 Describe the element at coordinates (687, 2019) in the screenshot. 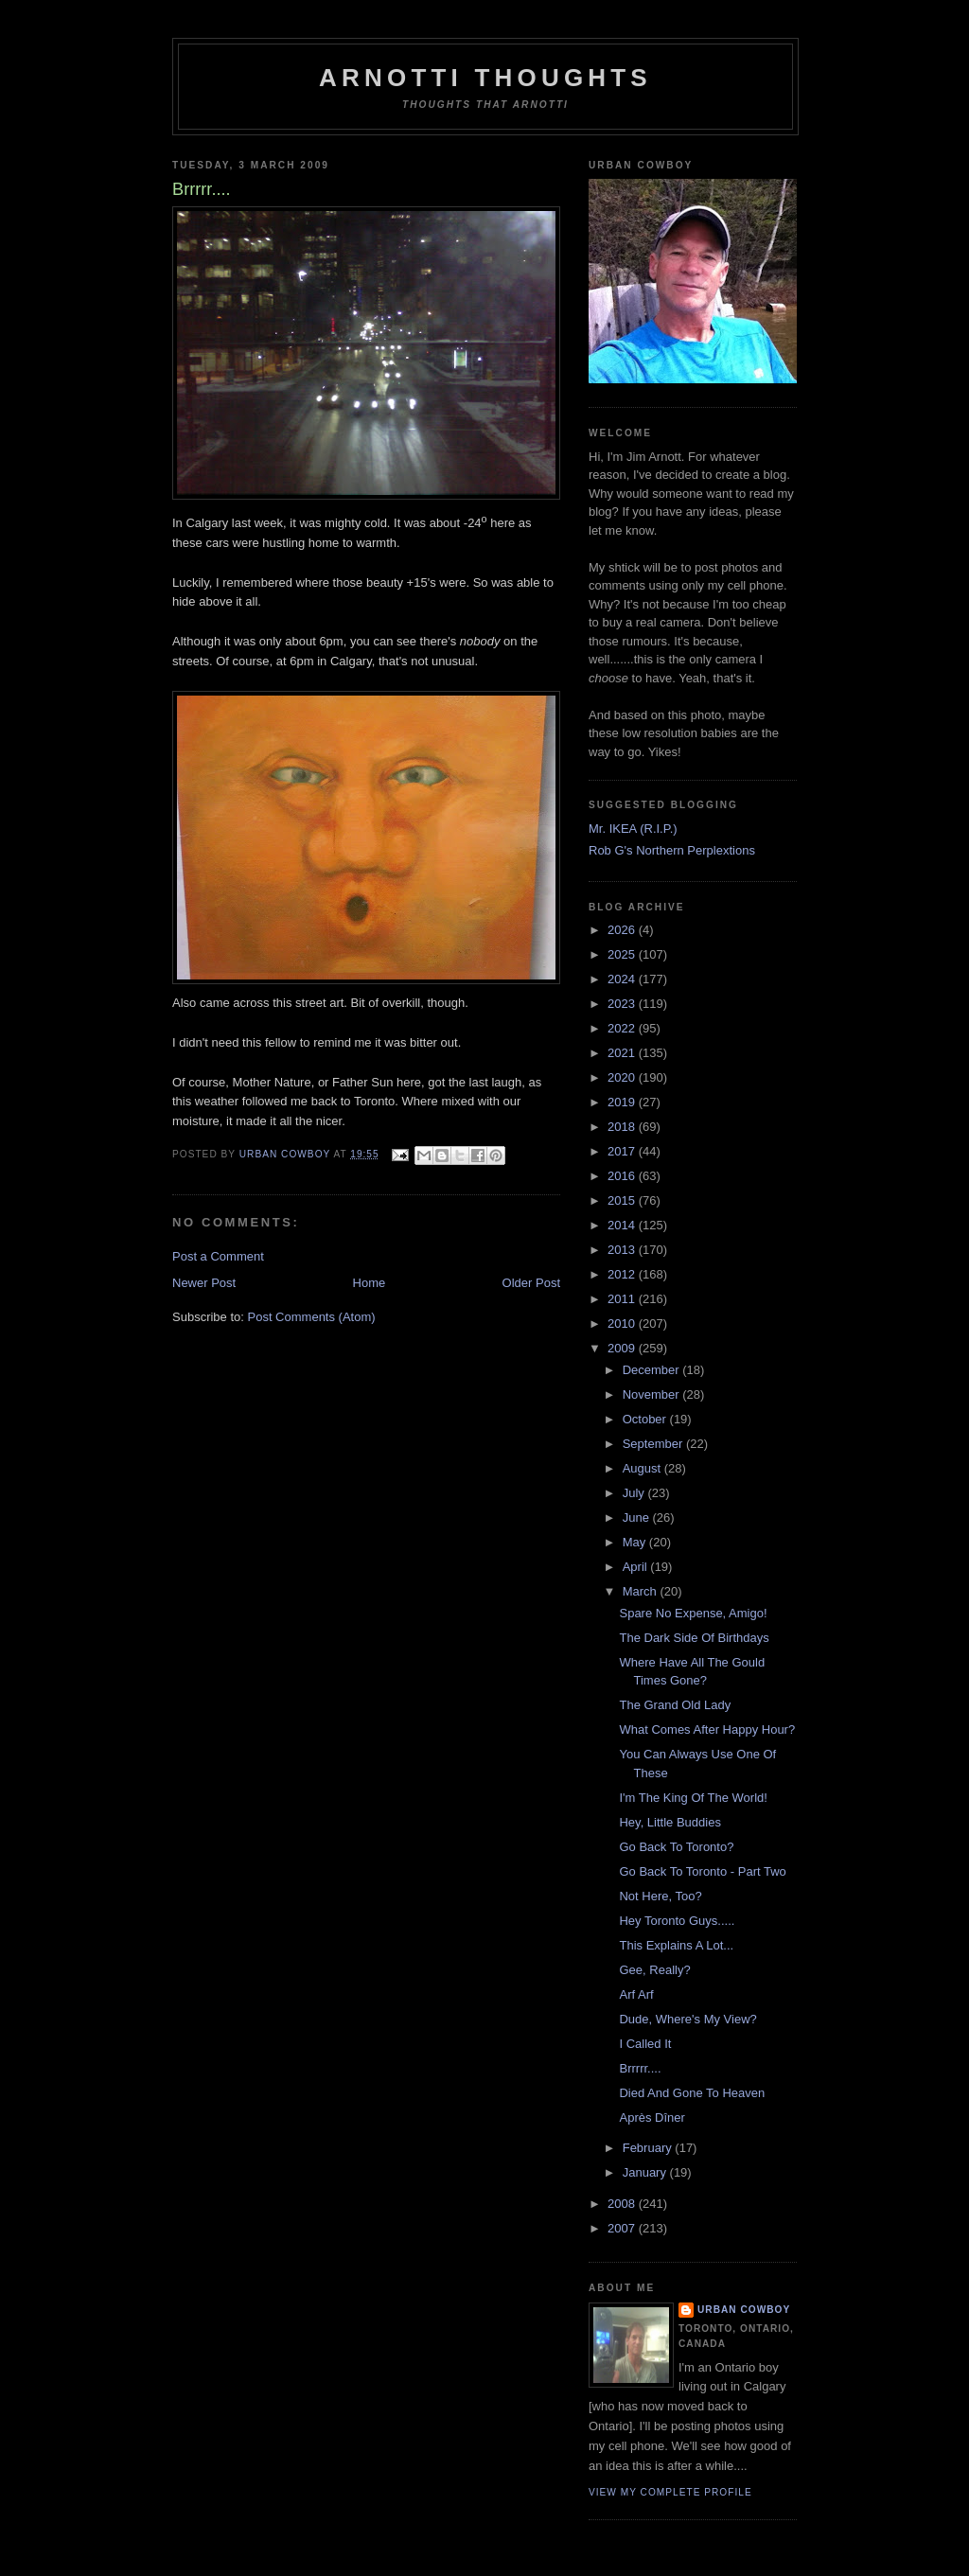

I see `Dude, Where's My View?` at that location.